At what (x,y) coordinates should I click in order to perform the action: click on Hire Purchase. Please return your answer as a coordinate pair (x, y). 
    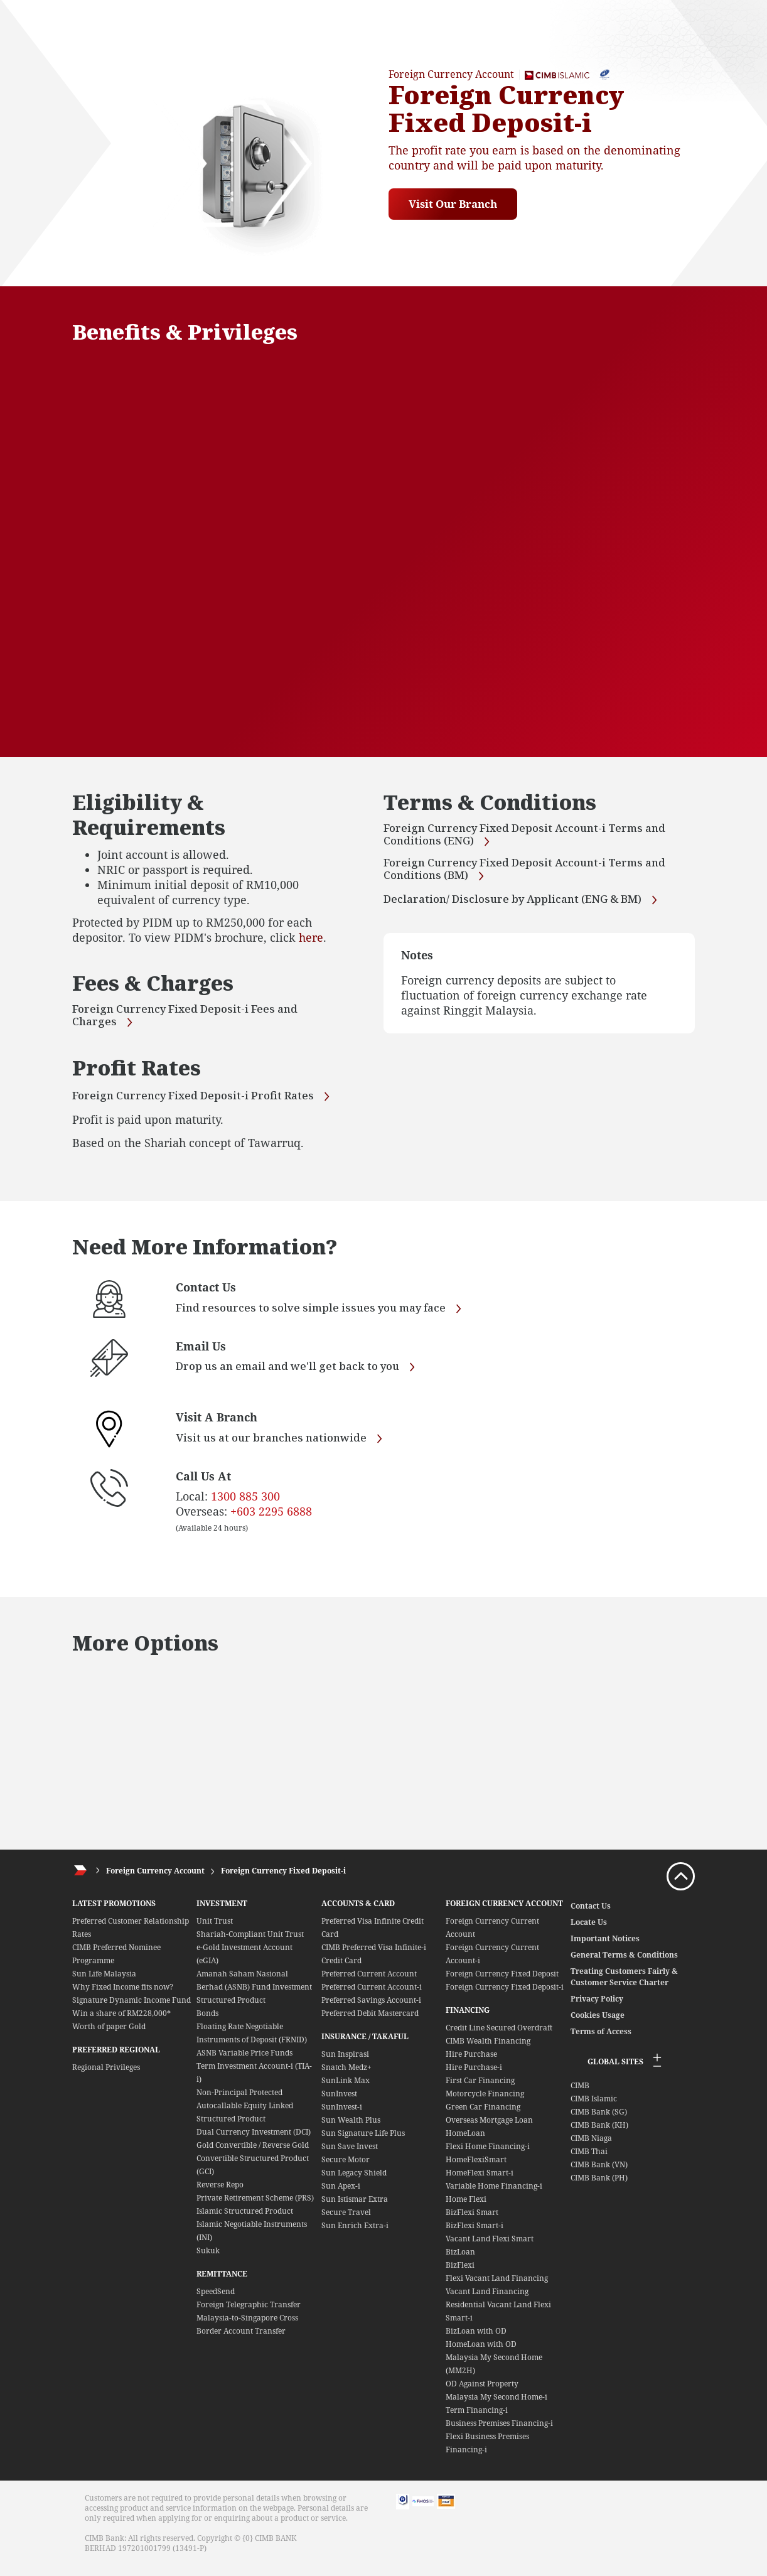
    Looking at the image, I should click on (471, 2064).